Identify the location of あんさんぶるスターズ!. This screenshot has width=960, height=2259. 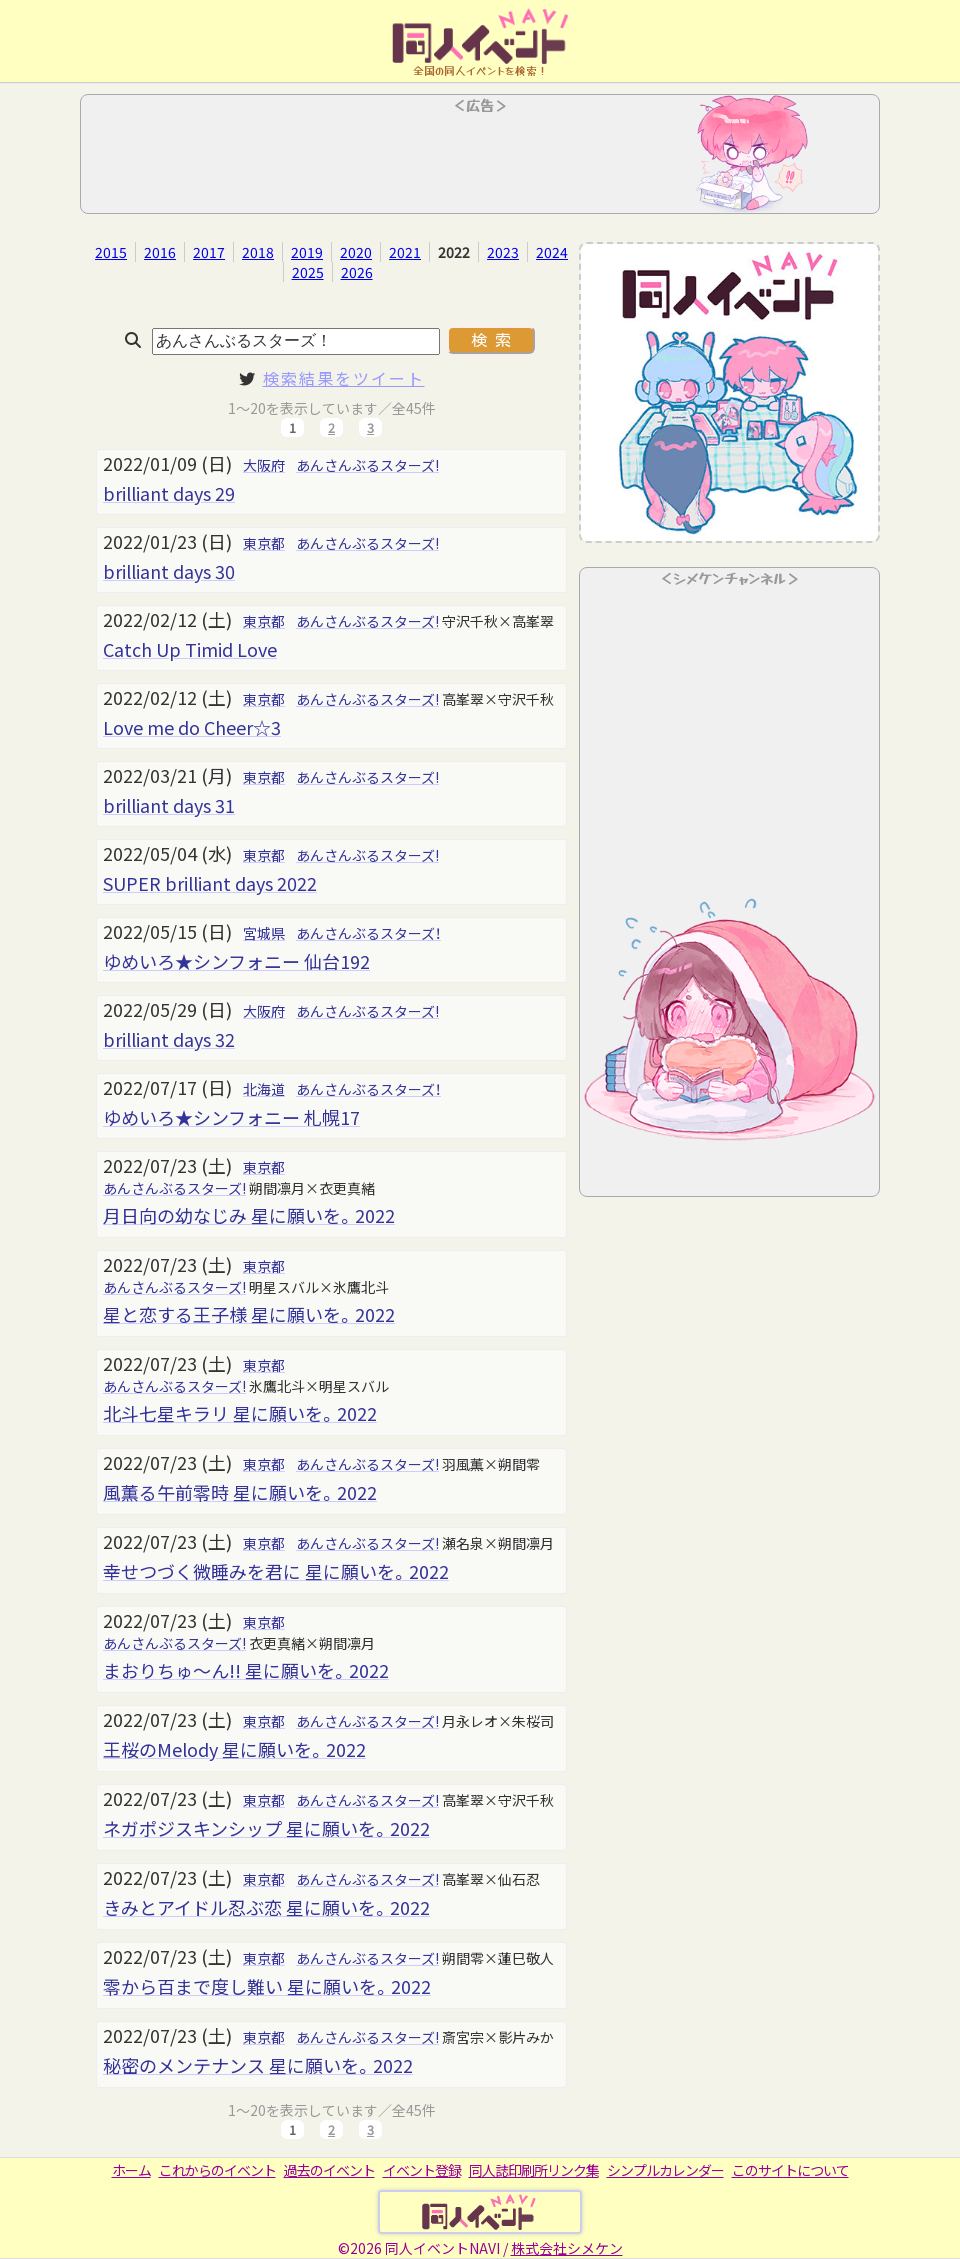
(367, 465).